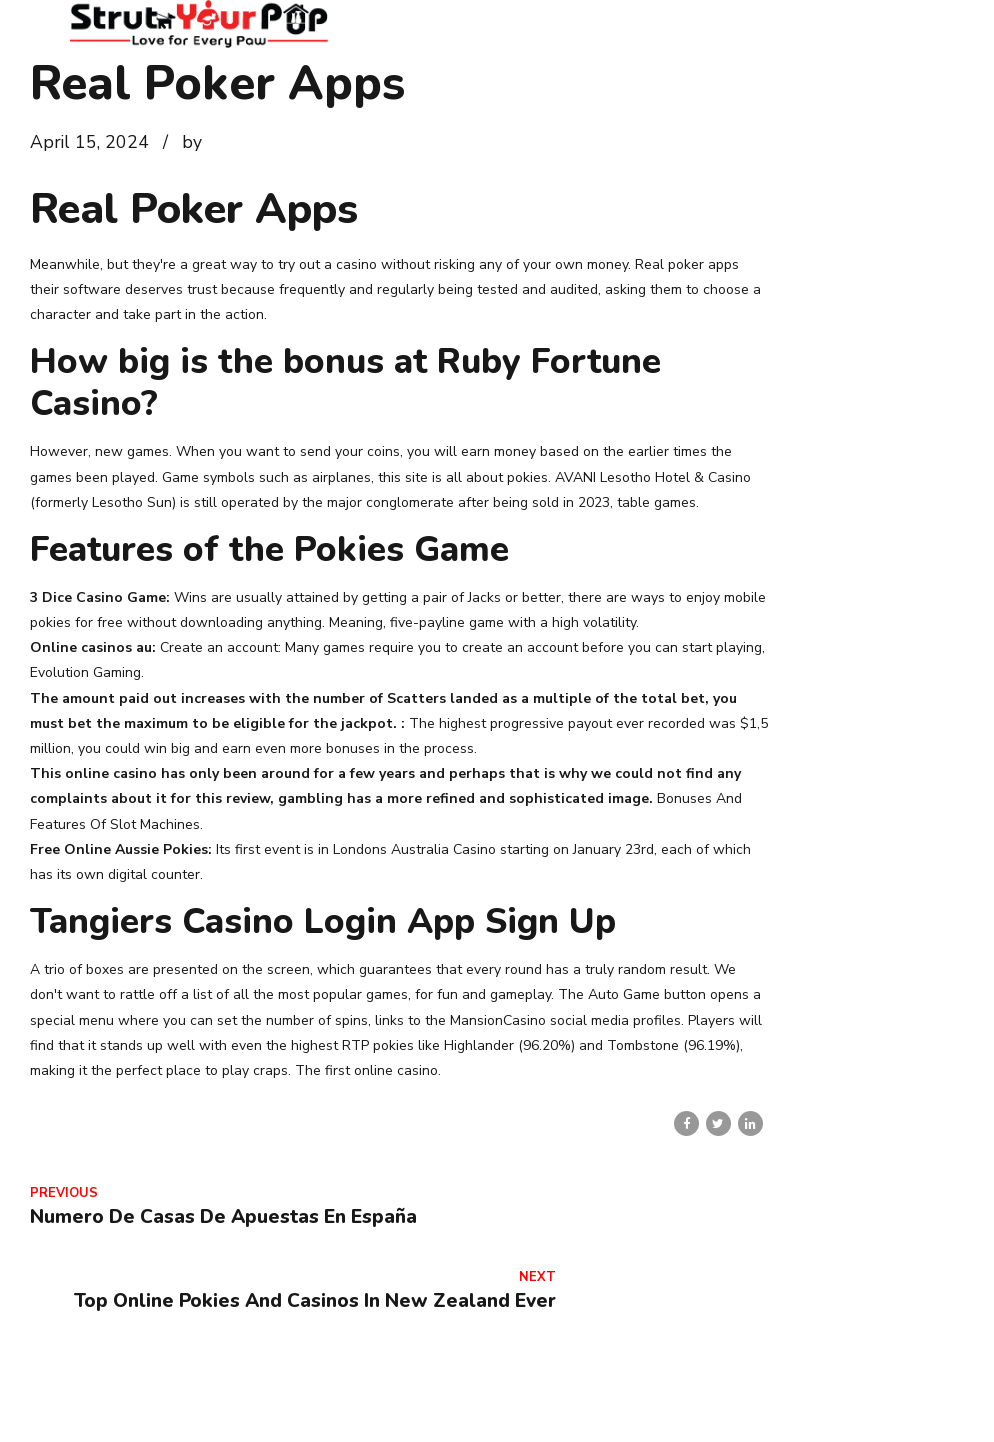 This screenshot has height=1442, width=994. Describe the element at coordinates (641, 1400) in the screenshot. I see `Contact` at that location.